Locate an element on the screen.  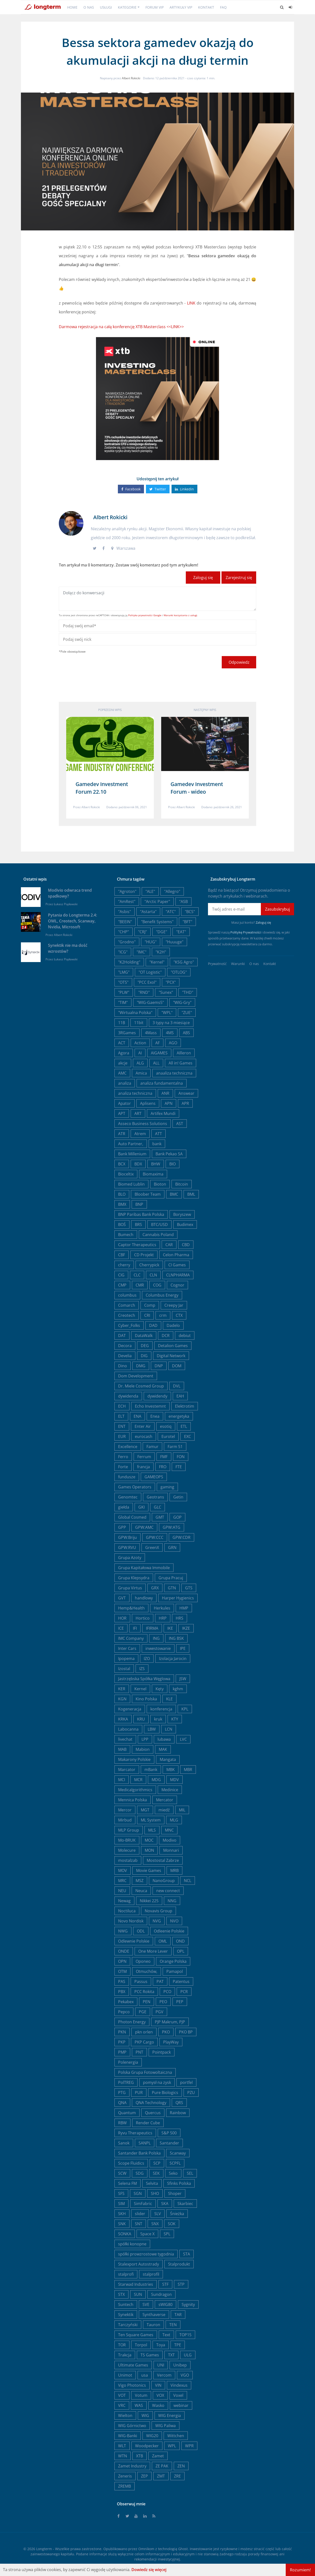
Excellence is located at coordinates (127, 1446).